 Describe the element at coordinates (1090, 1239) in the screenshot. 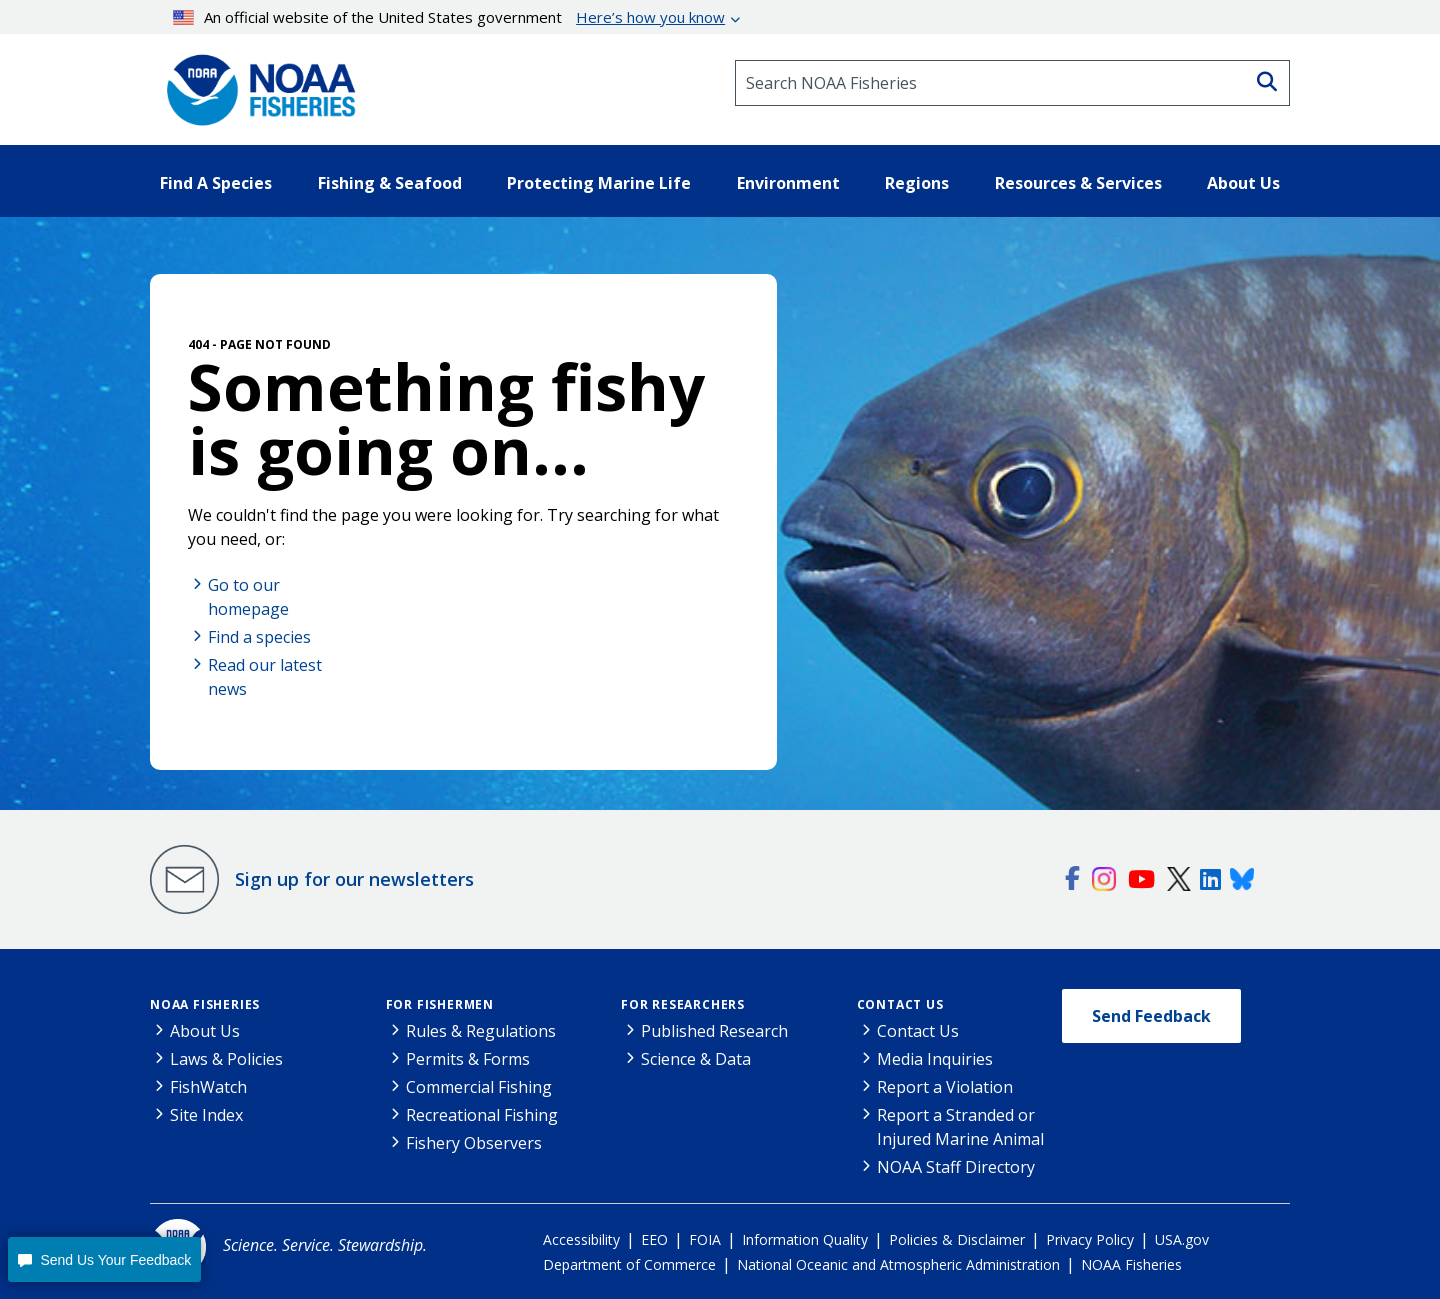

I see `Privacy Policy` at that location.